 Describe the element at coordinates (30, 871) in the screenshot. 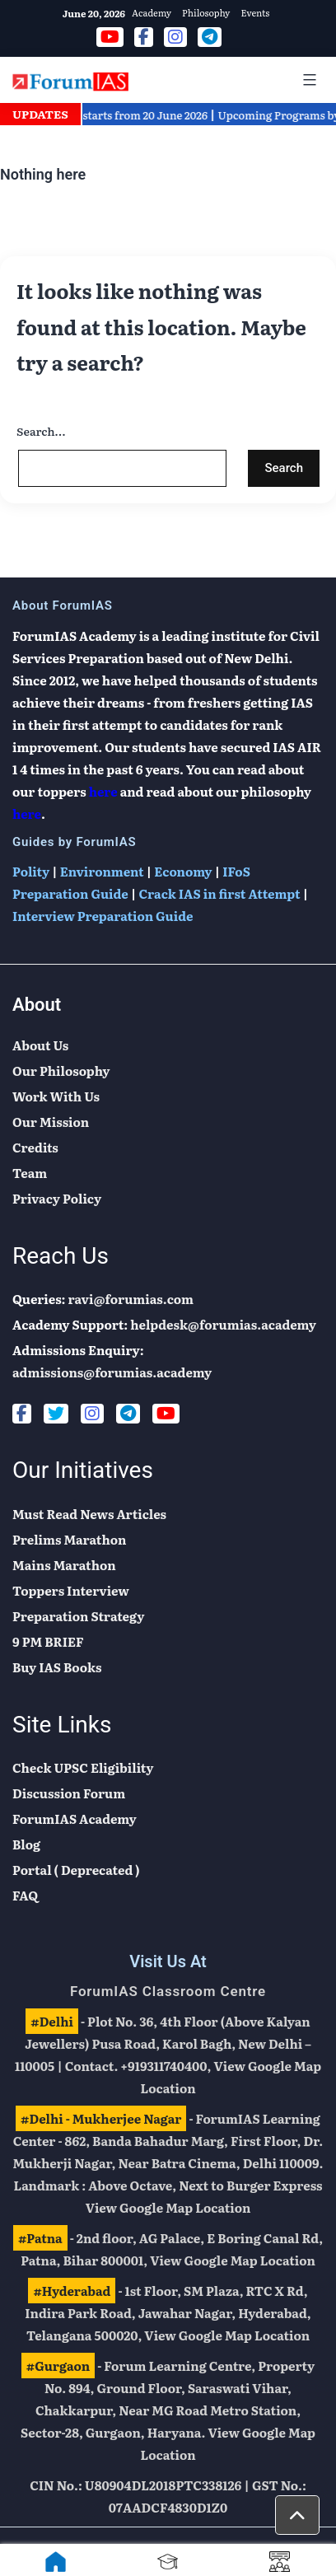

I see `Polity` at that location.